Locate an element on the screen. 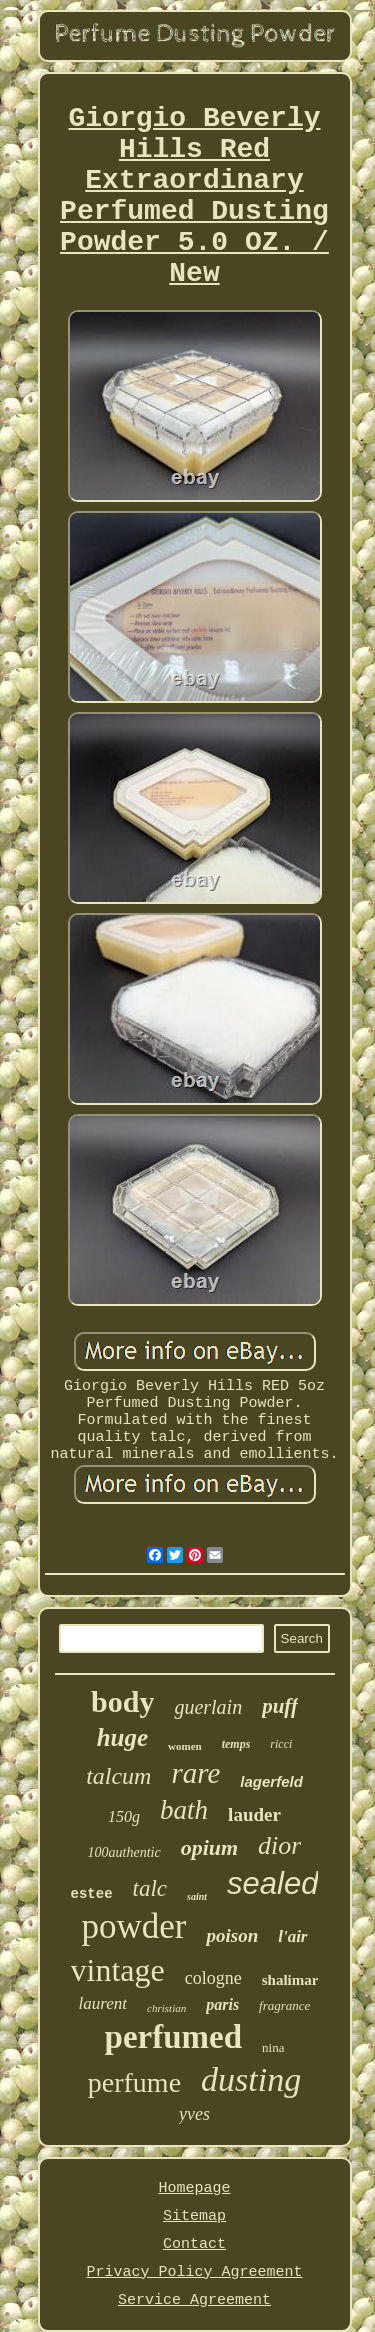 This screenshot has height=2332, width=375. guerlain is located at coordinates (208, 1707).